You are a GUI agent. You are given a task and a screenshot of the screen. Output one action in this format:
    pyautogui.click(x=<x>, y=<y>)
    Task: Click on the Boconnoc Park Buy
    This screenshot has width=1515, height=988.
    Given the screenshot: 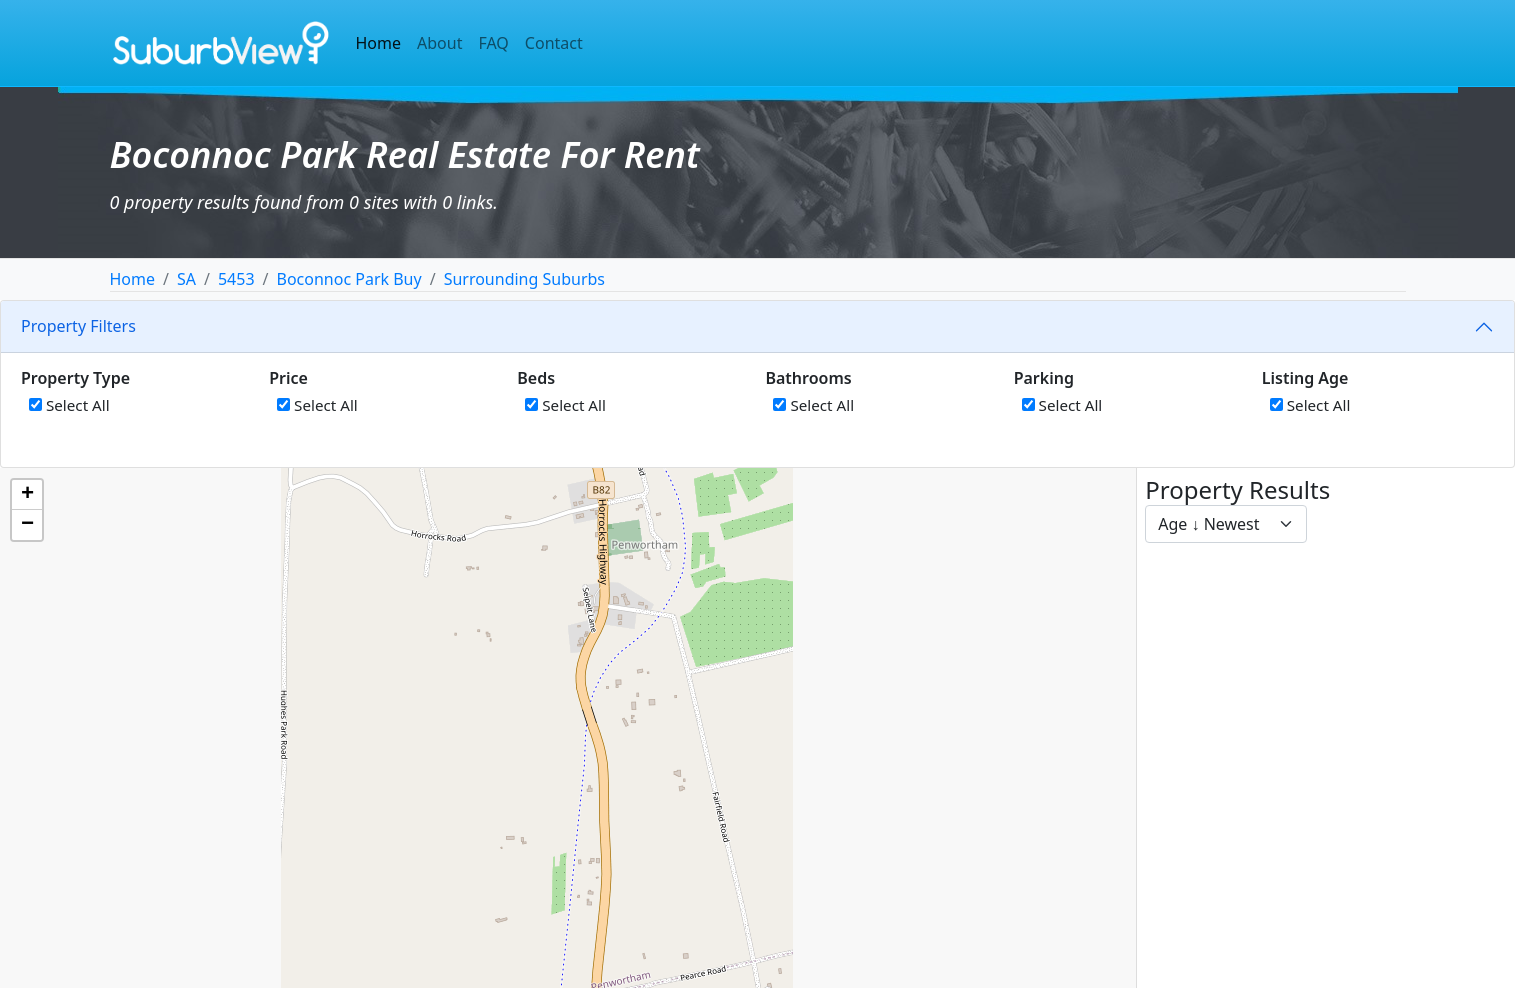 What is the action you would take?
    pyautogui.click(x=349, y=279)
    